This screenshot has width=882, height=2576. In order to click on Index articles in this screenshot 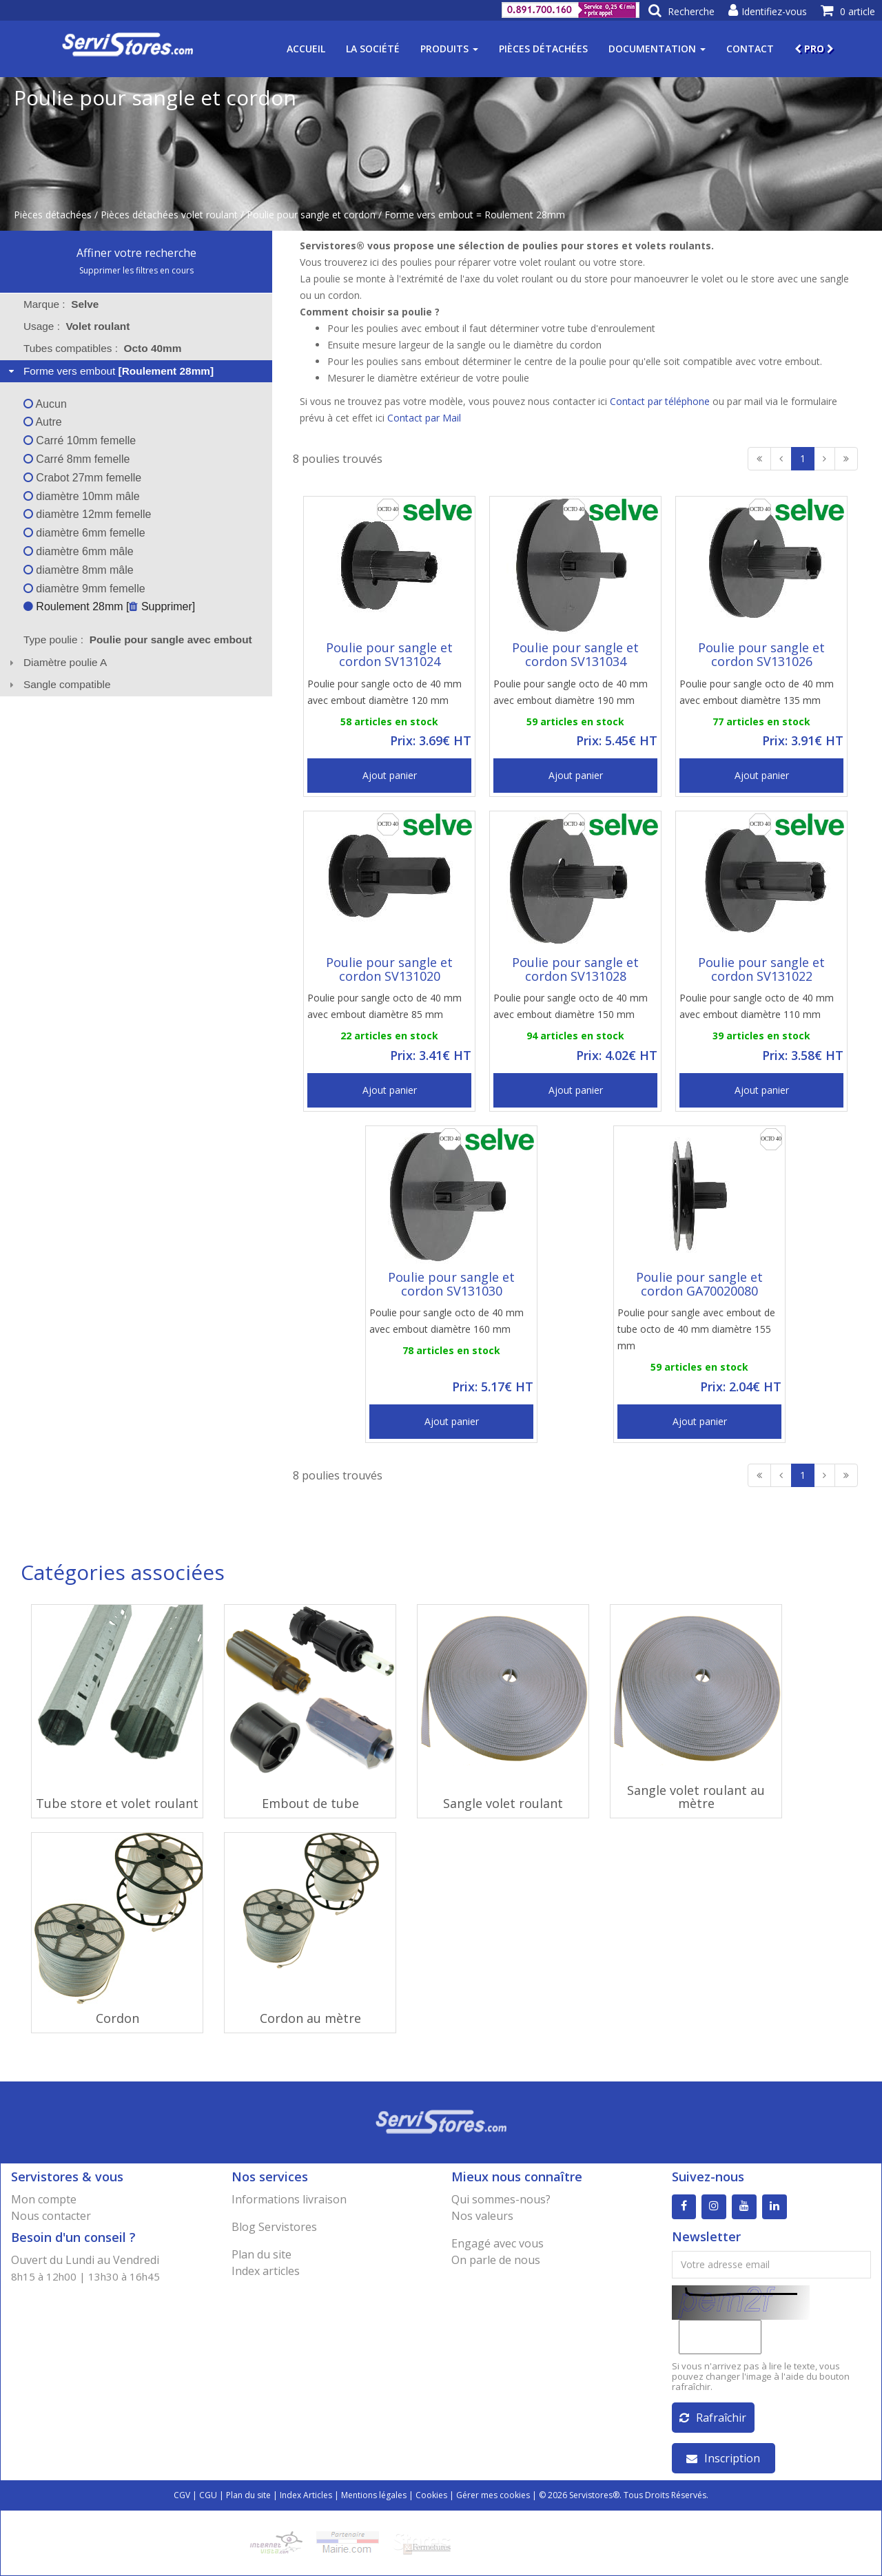, I will do `click(266, 2270)`.